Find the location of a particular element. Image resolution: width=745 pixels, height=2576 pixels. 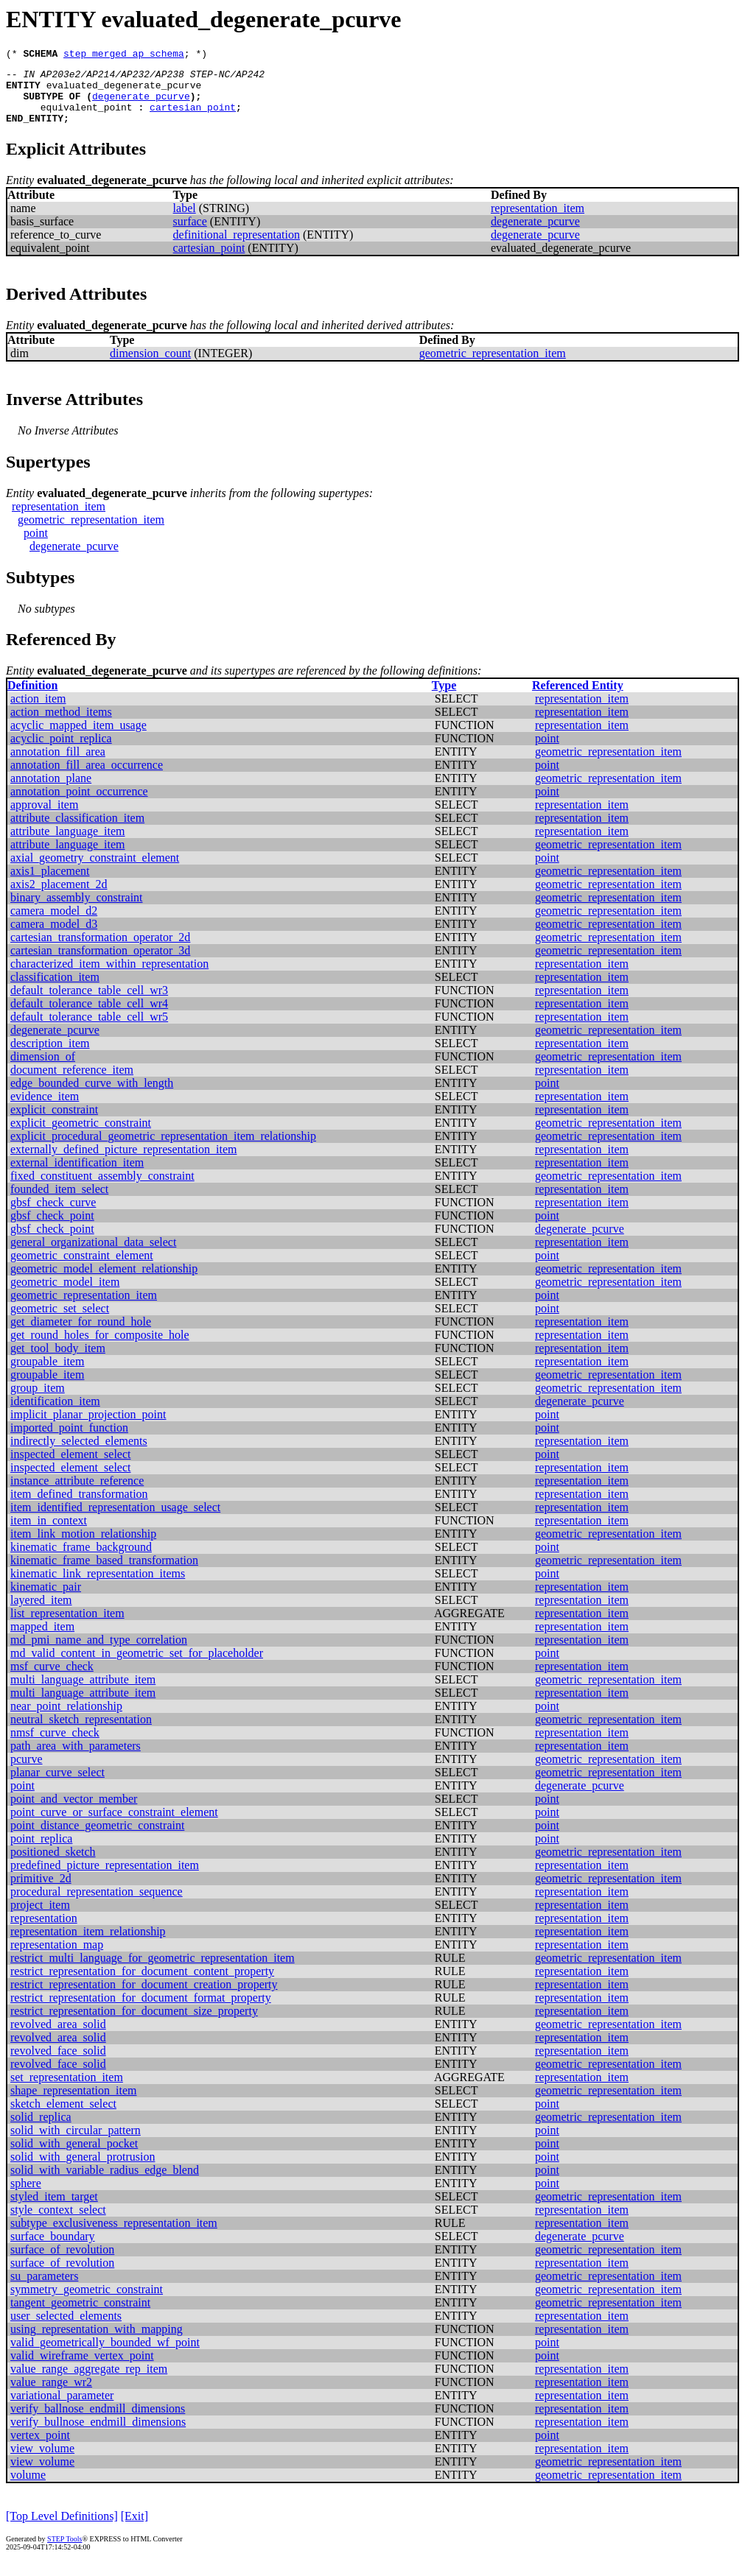

surface is located at coordinates (190, 234).